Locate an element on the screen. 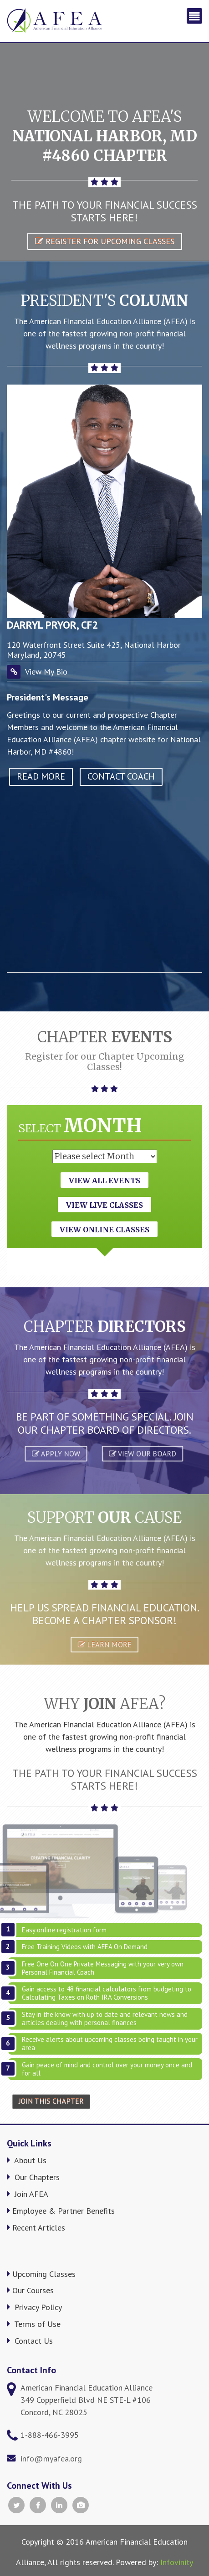  VIEW OUR BOARD is located at coordinates (142, 1453).